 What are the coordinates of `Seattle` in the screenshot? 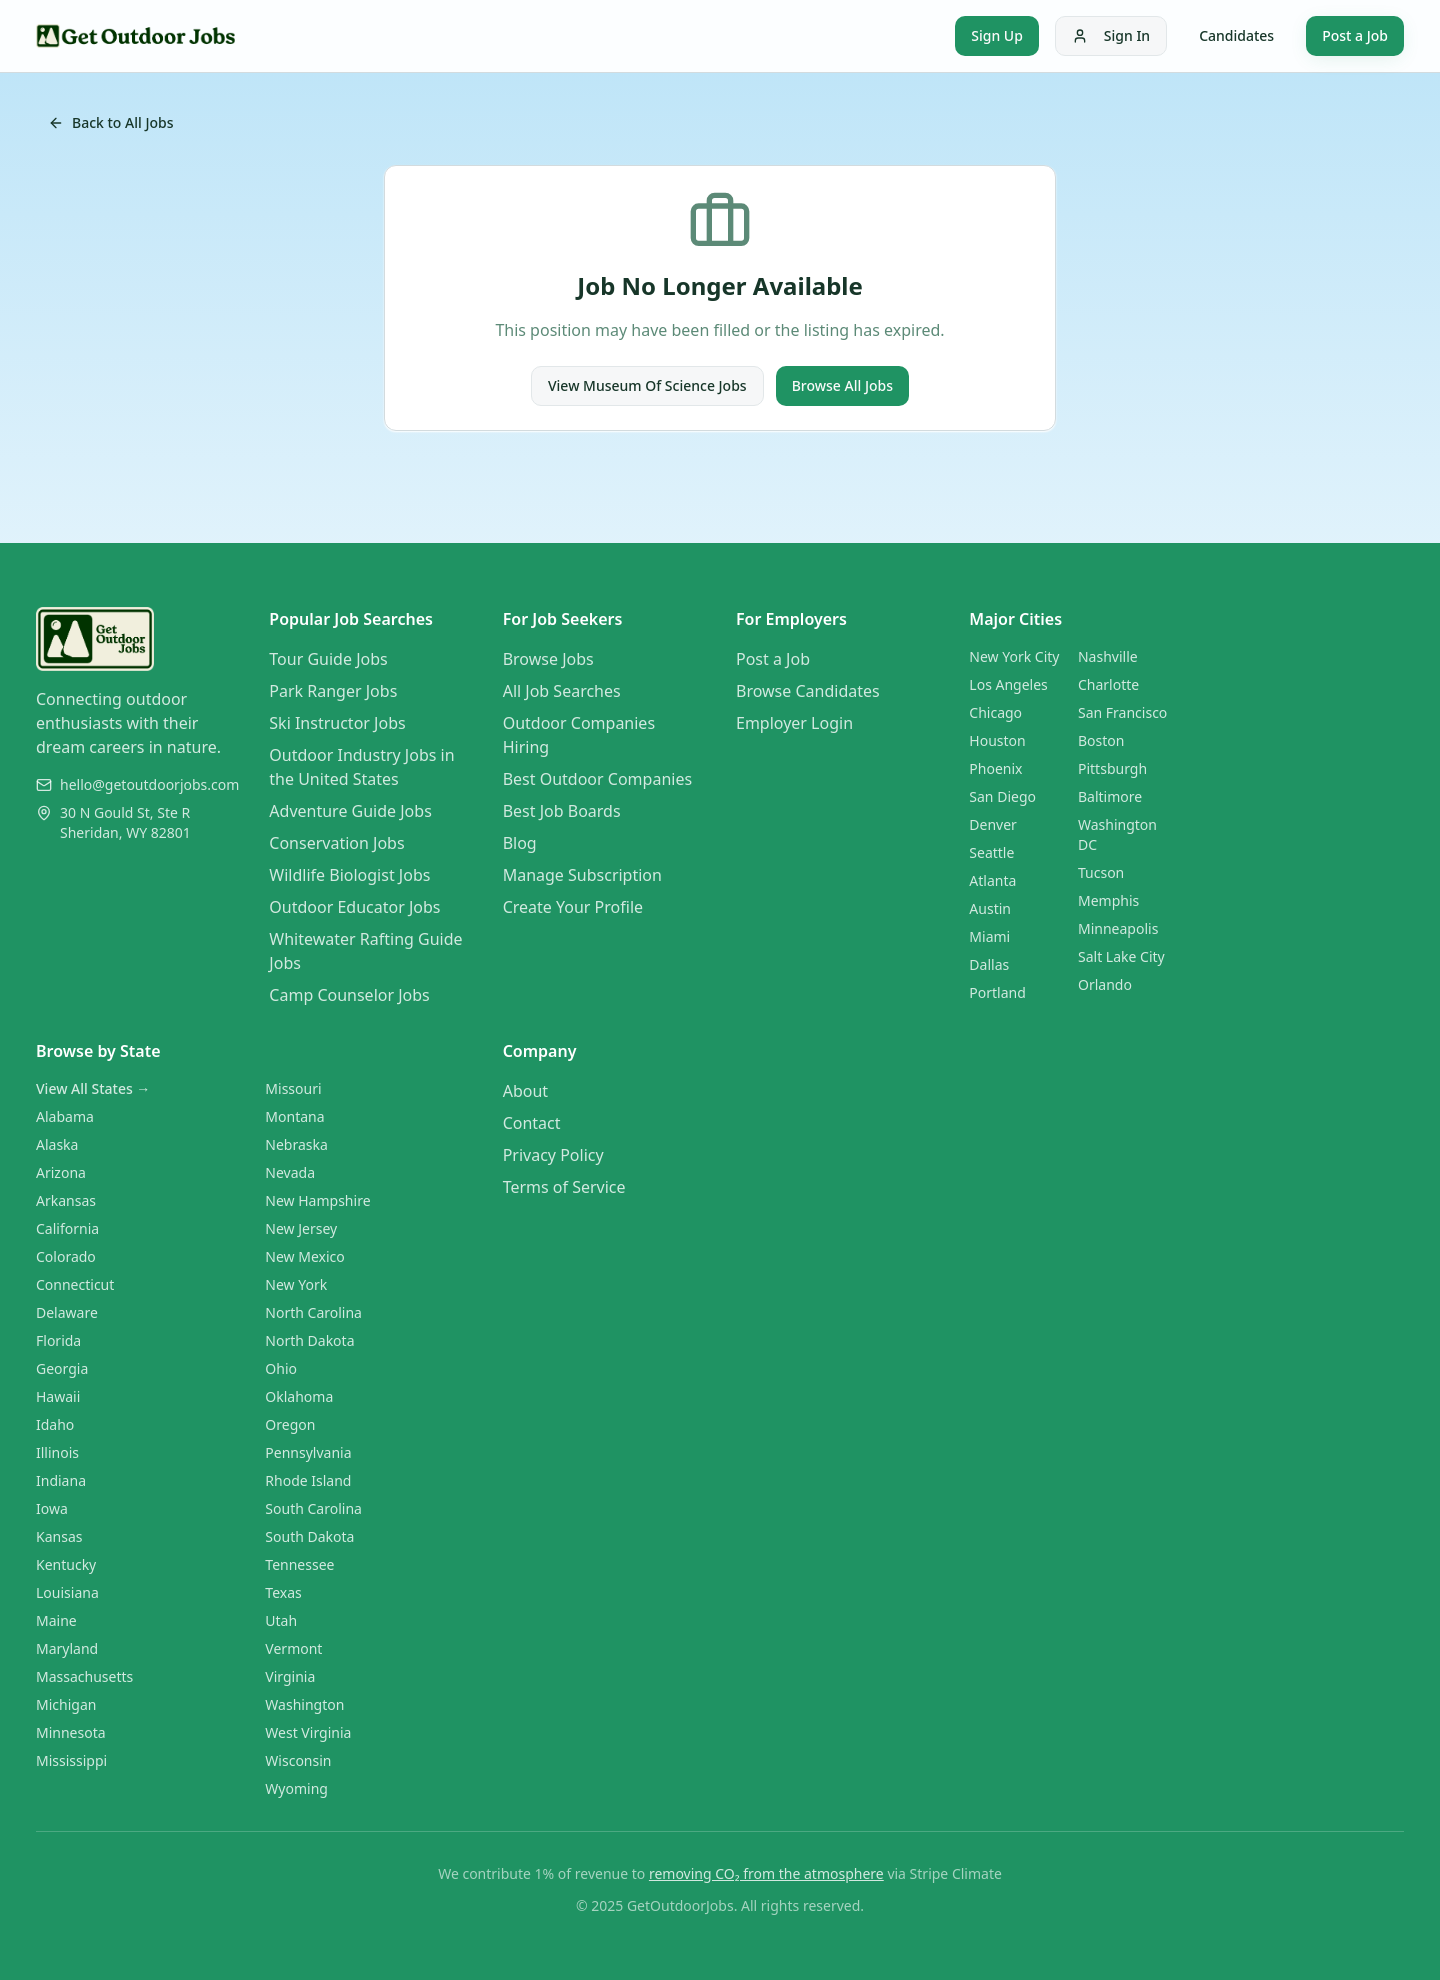 It's located at (991, 852).